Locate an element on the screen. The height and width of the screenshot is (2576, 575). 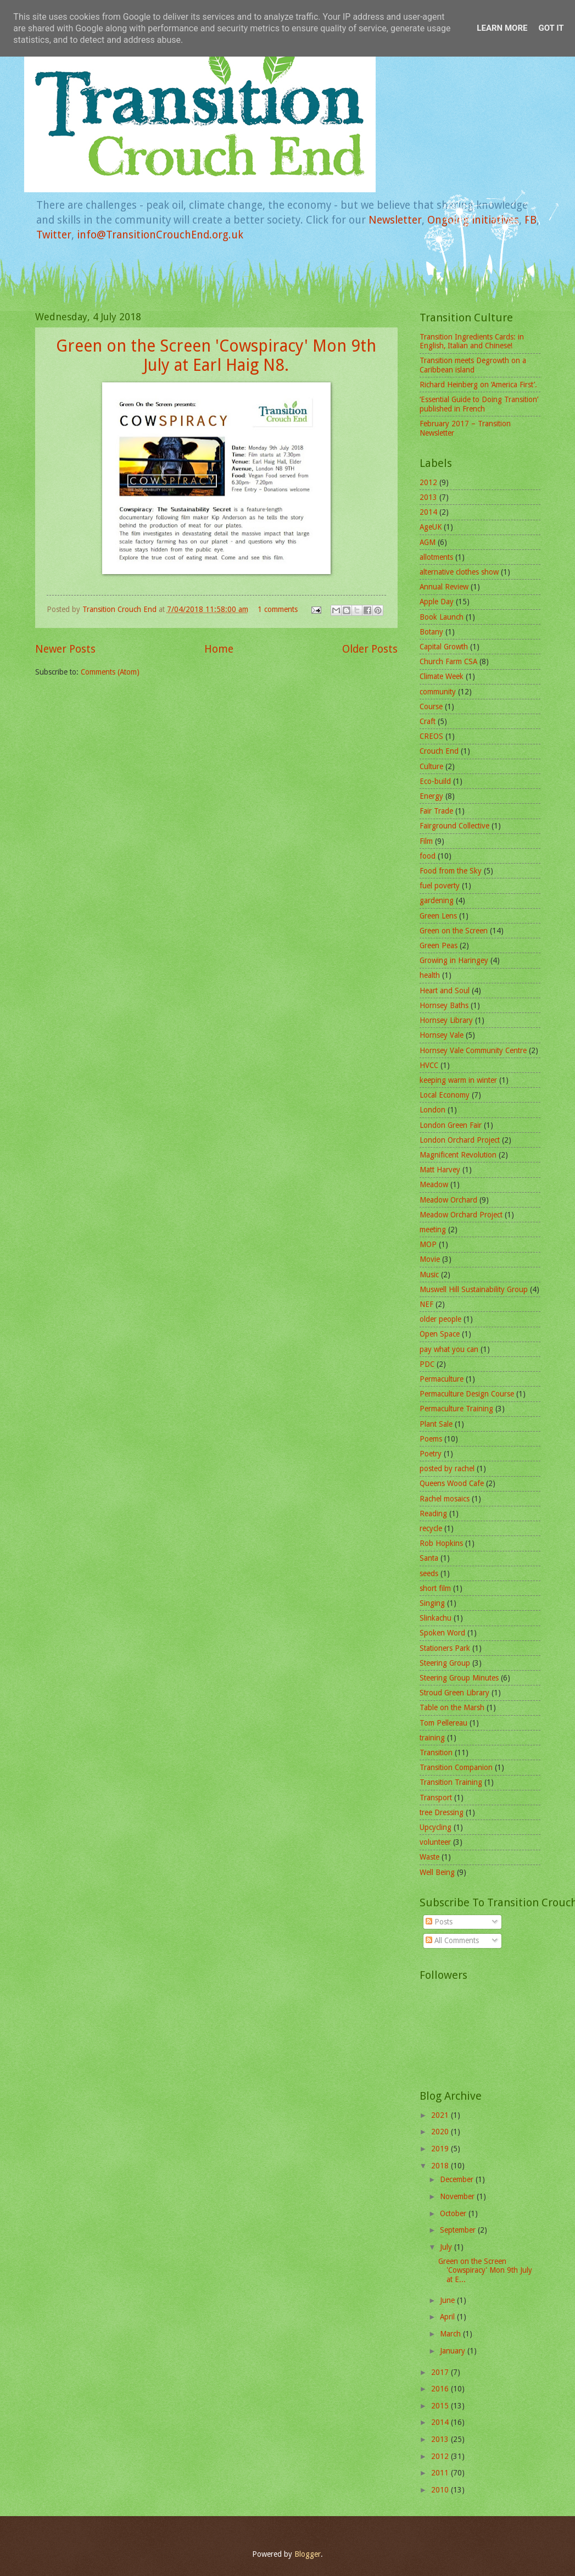
Meadow Orchard is located at coordinates (448, 1199).